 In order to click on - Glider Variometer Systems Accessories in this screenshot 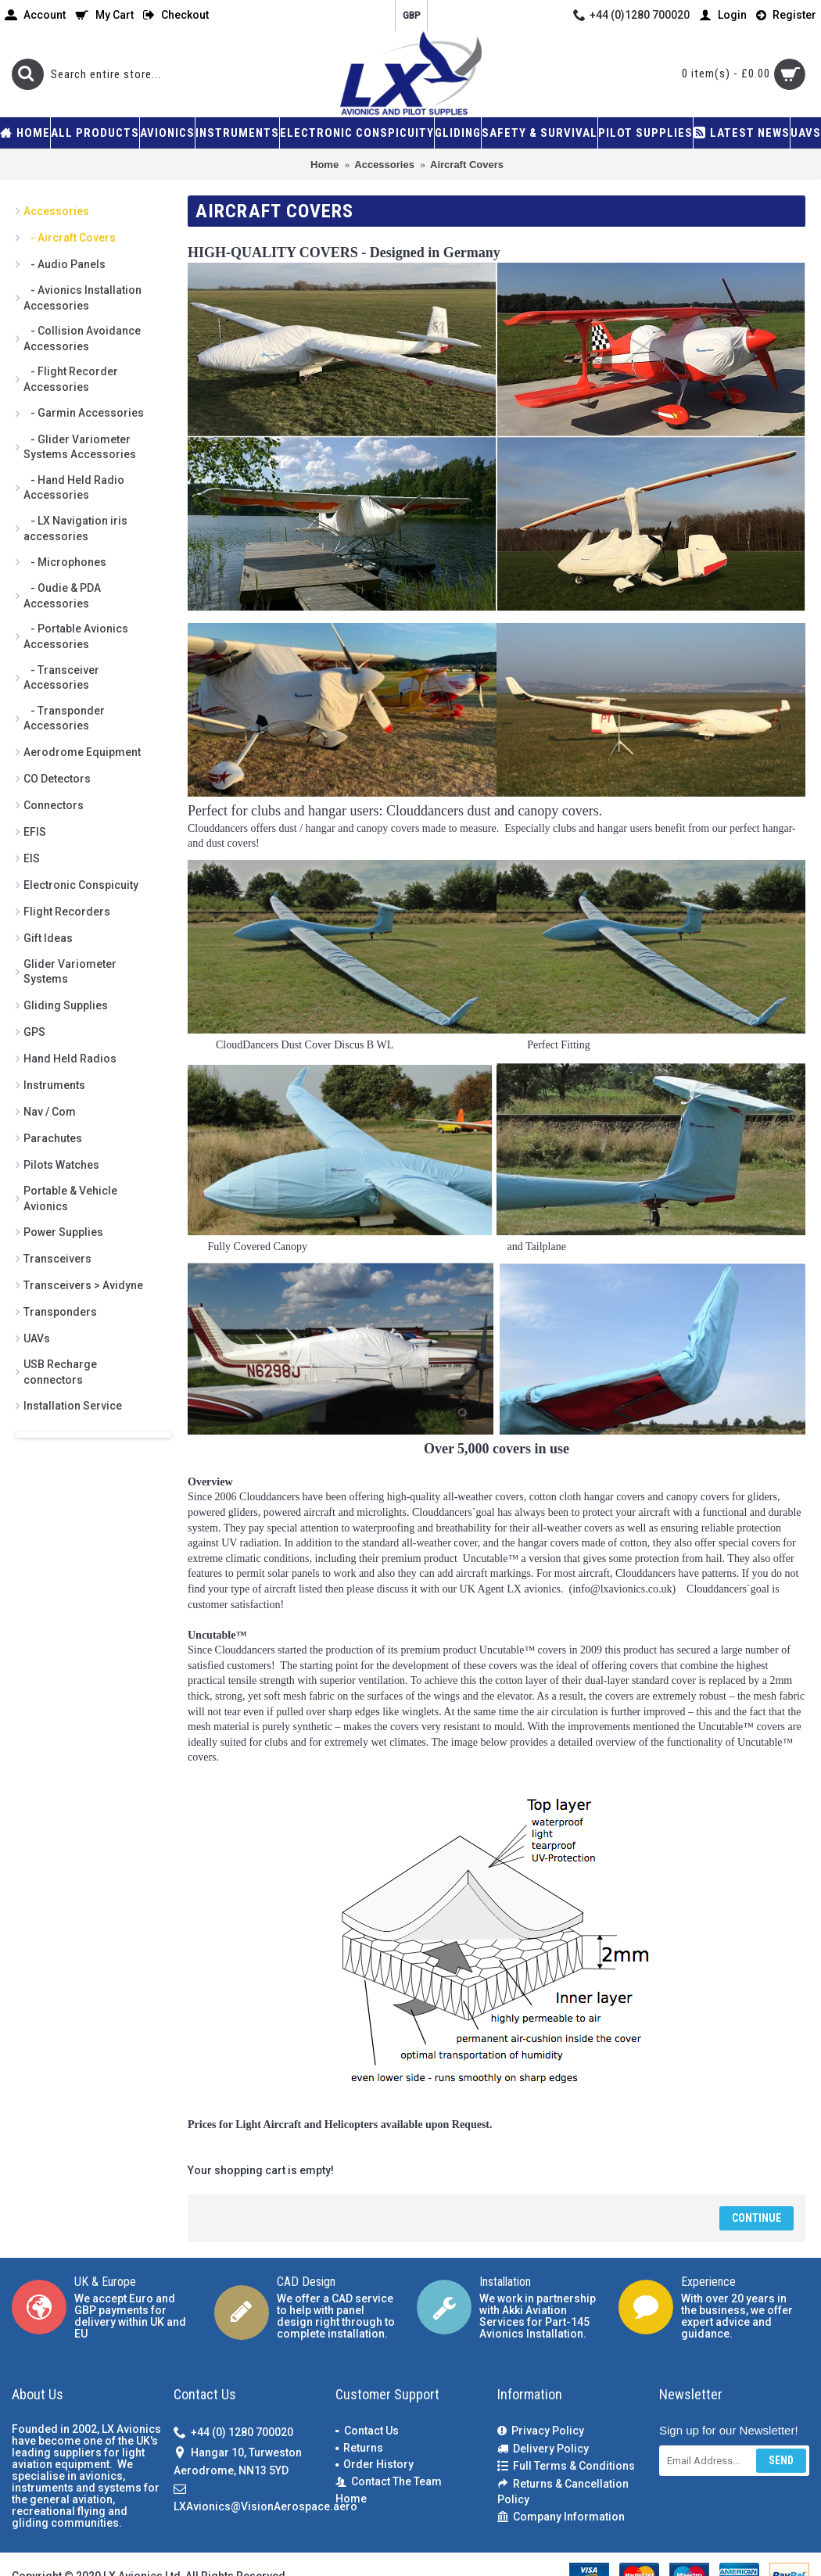, I will do `click(79, 447)`.